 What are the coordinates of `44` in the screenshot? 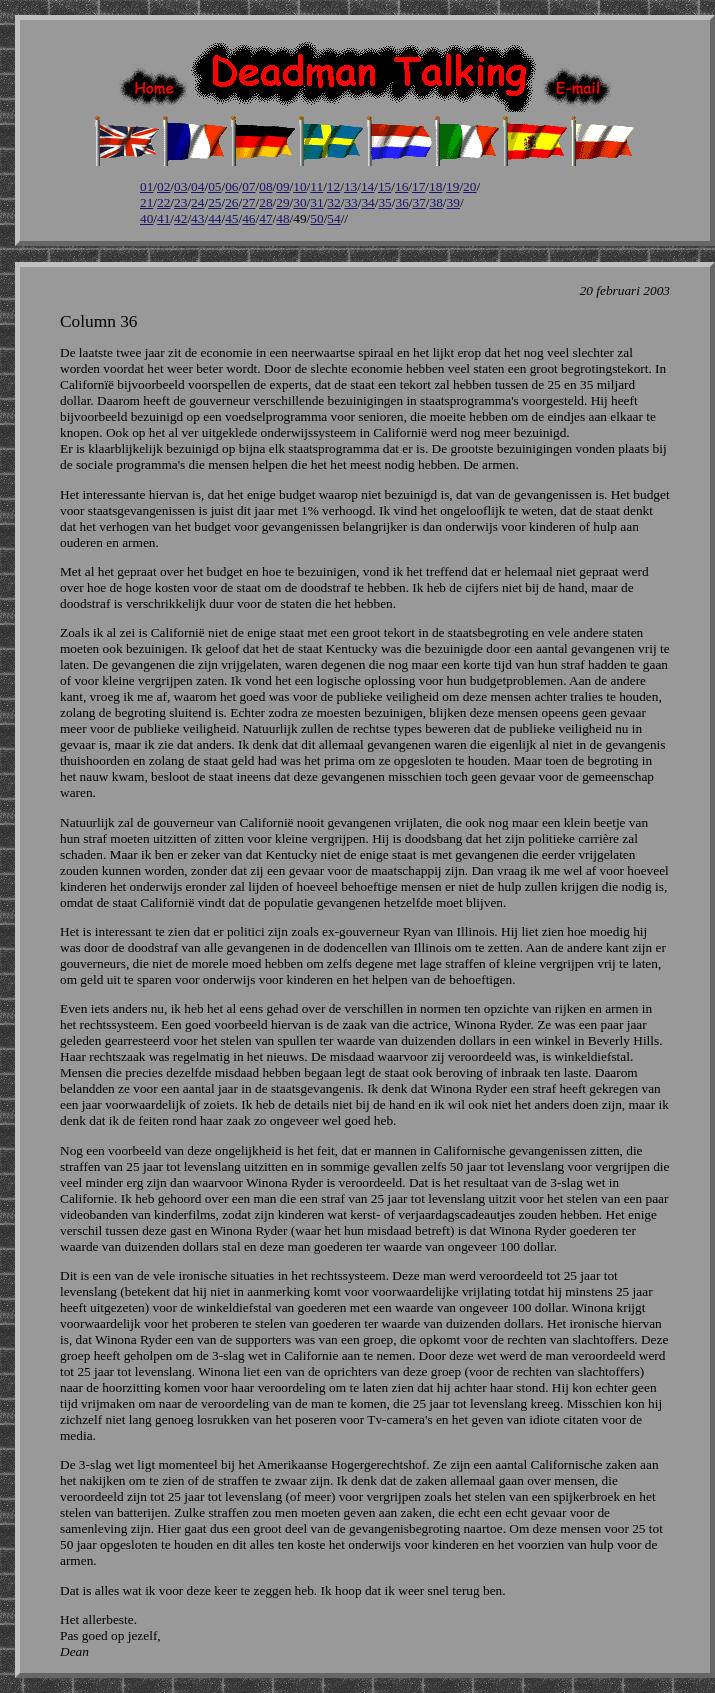 It's located at (214, 218).